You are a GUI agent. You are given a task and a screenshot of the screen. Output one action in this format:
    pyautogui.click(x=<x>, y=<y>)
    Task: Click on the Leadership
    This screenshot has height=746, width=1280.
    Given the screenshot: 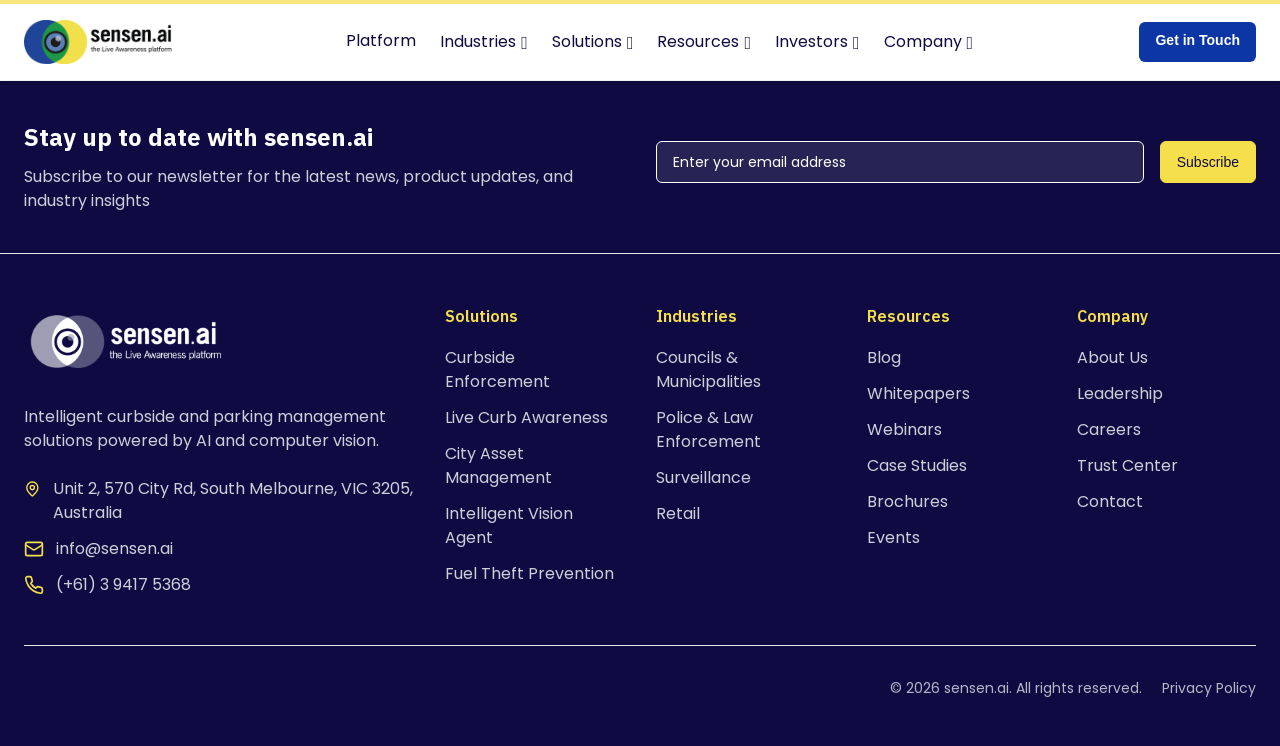 What is the action you would take?
    pyautogui.click(x=1120, y=393)
    